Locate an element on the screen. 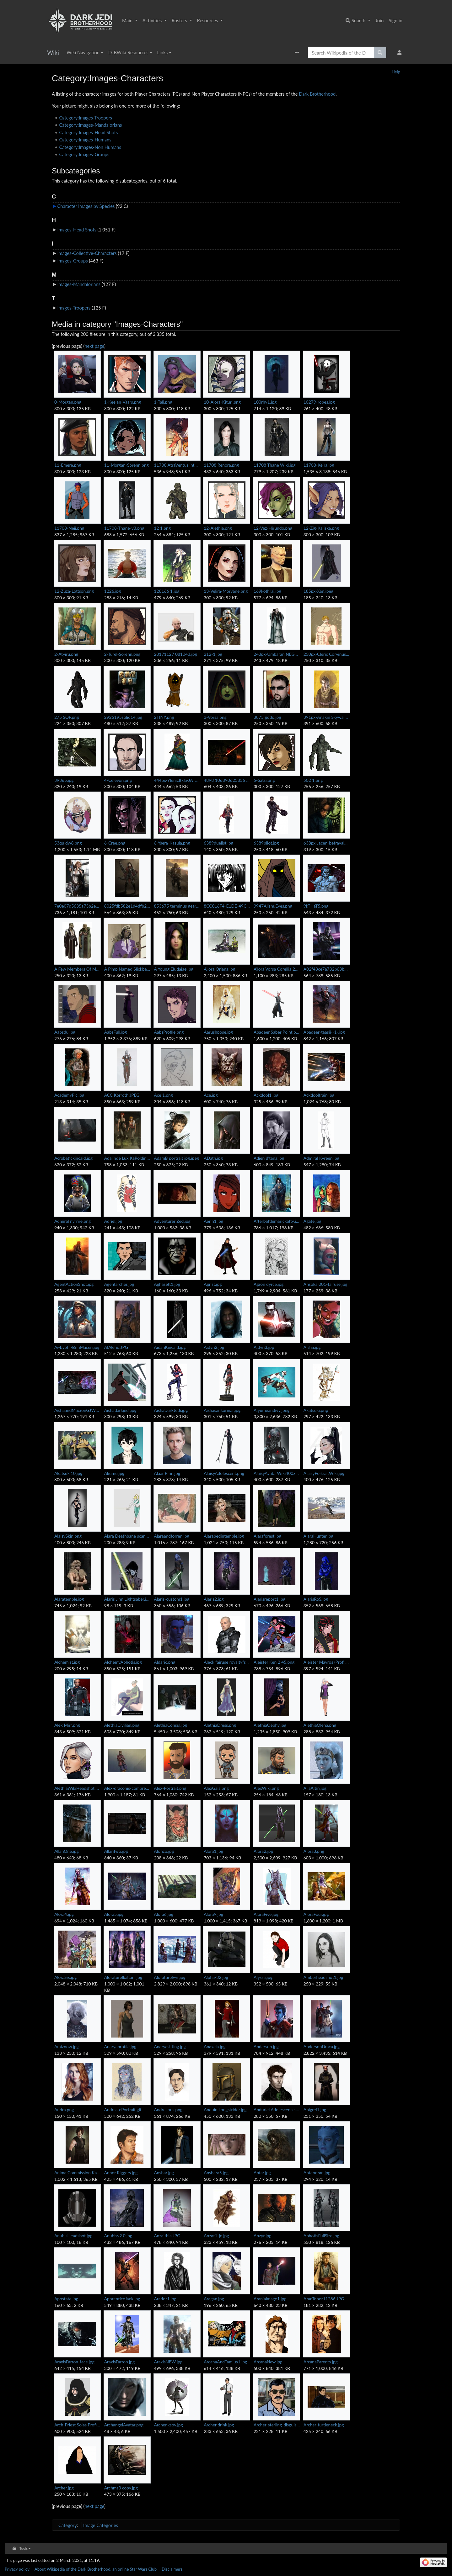  ApprenticeJaek.jpg is located at coordinates (122, 2298).